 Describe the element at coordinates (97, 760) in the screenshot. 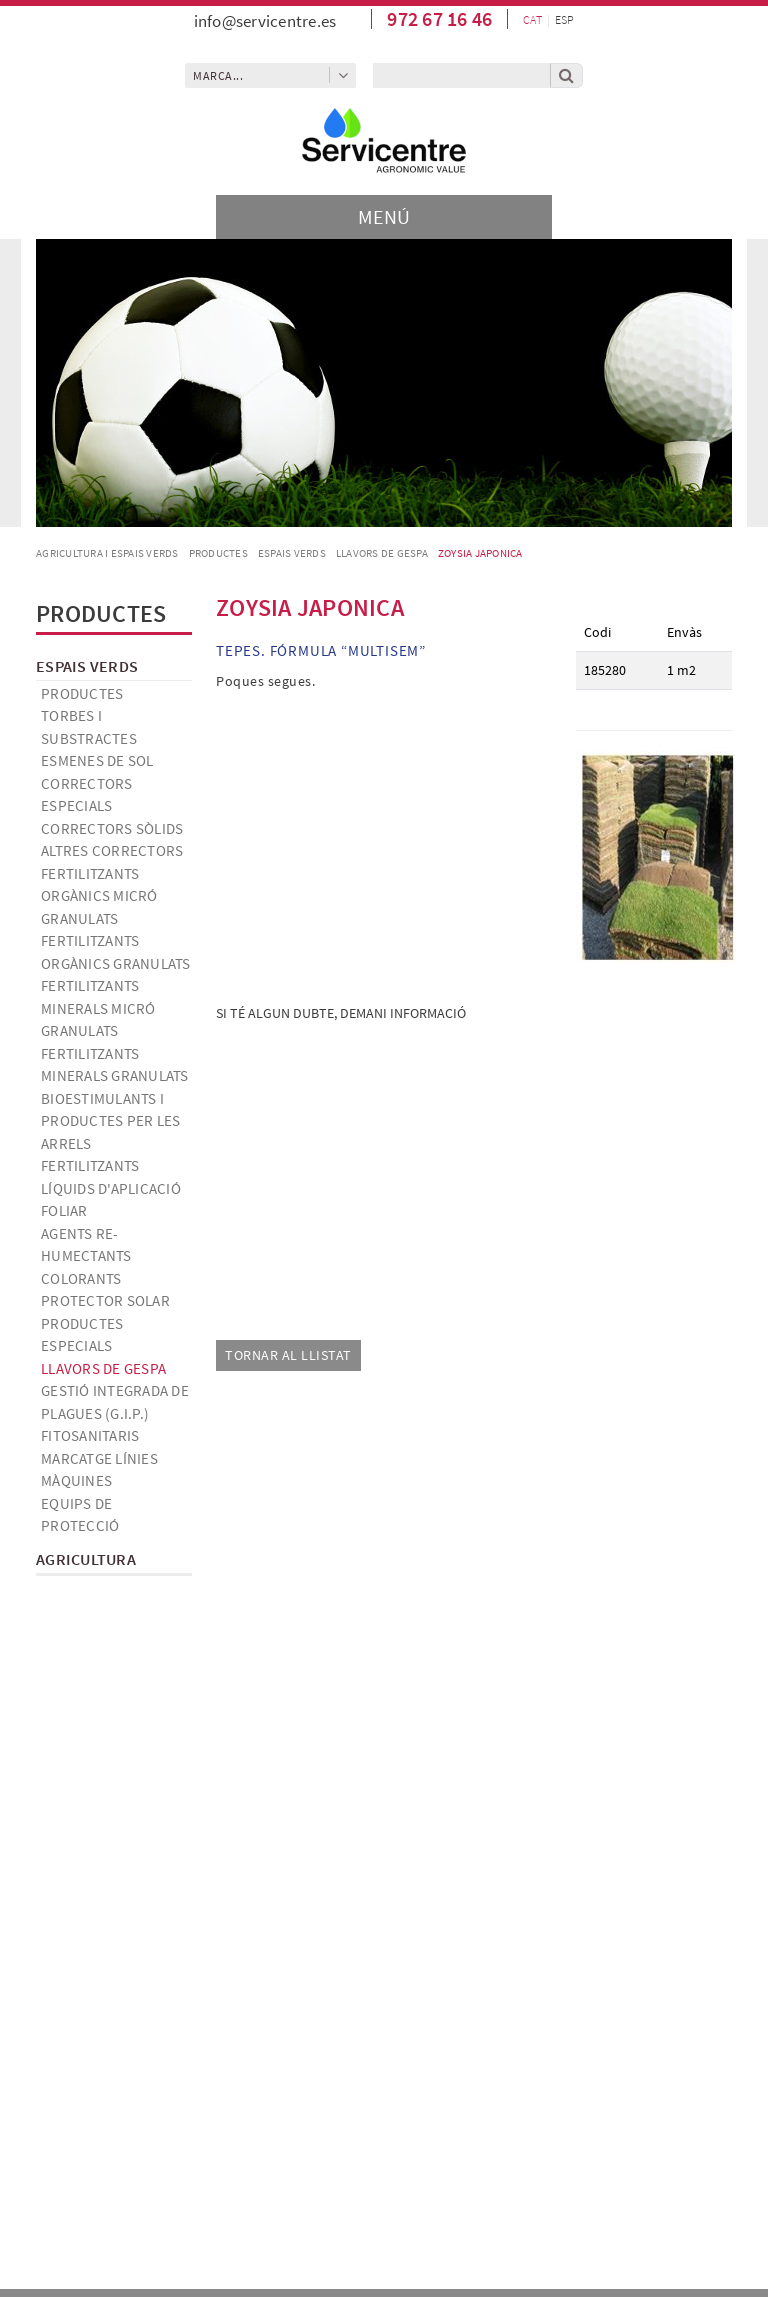

I see `Esmenes de sol` at that location.